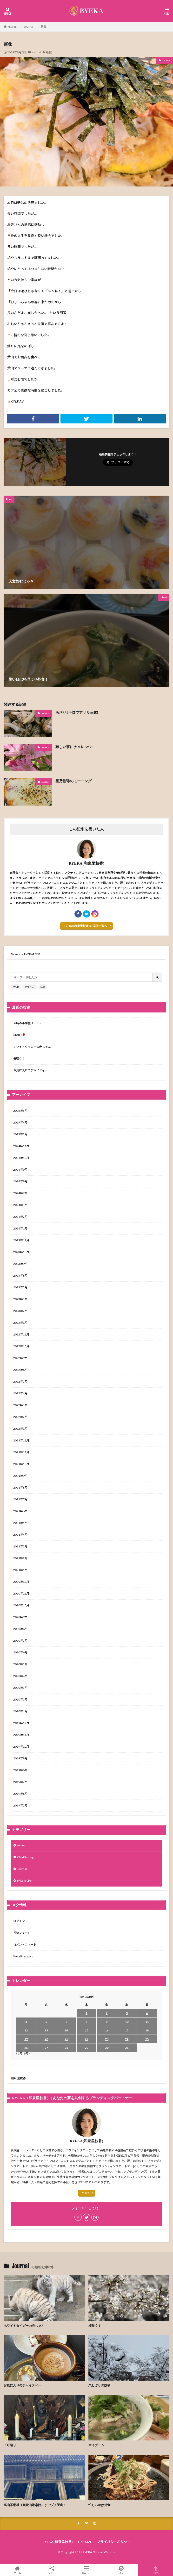  I want to click on お気に入りのチャイティー, so click(30, 1070).